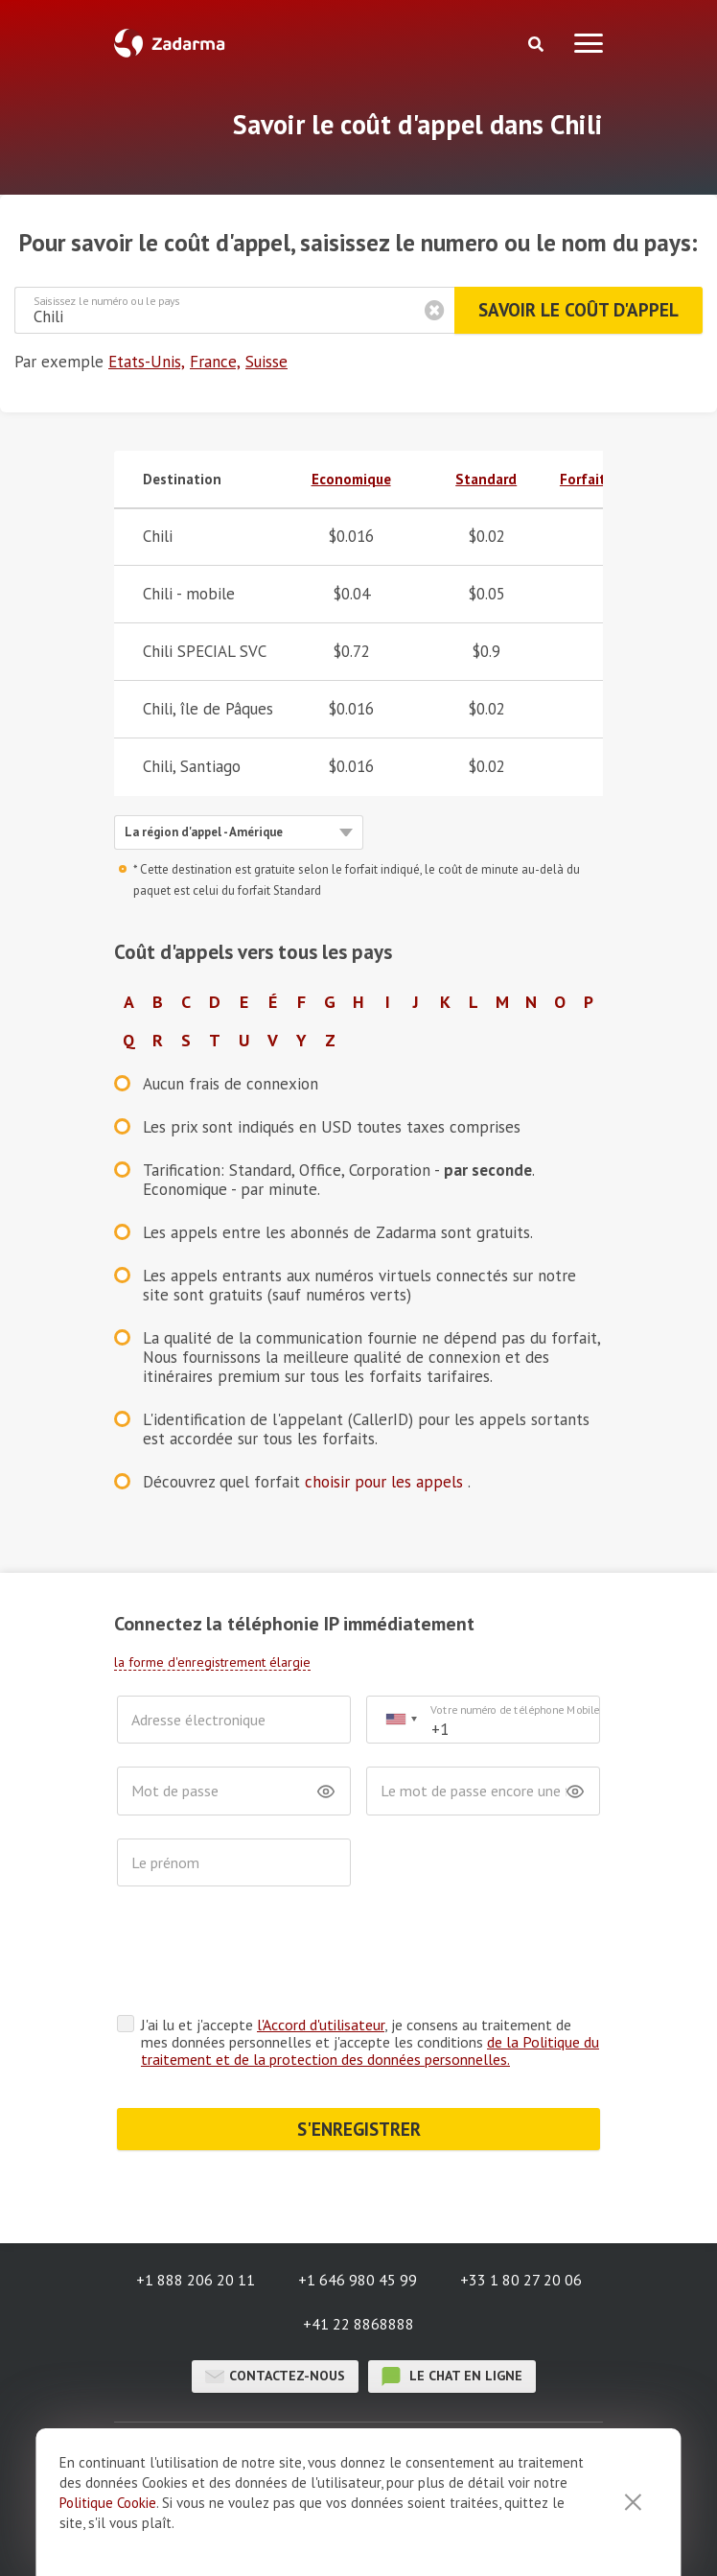 The image size is (717, 2576). Describe the element at coordinates (195, 2279) in the screenshot. I see `+1 888 206 20 11 [button]` at that location.